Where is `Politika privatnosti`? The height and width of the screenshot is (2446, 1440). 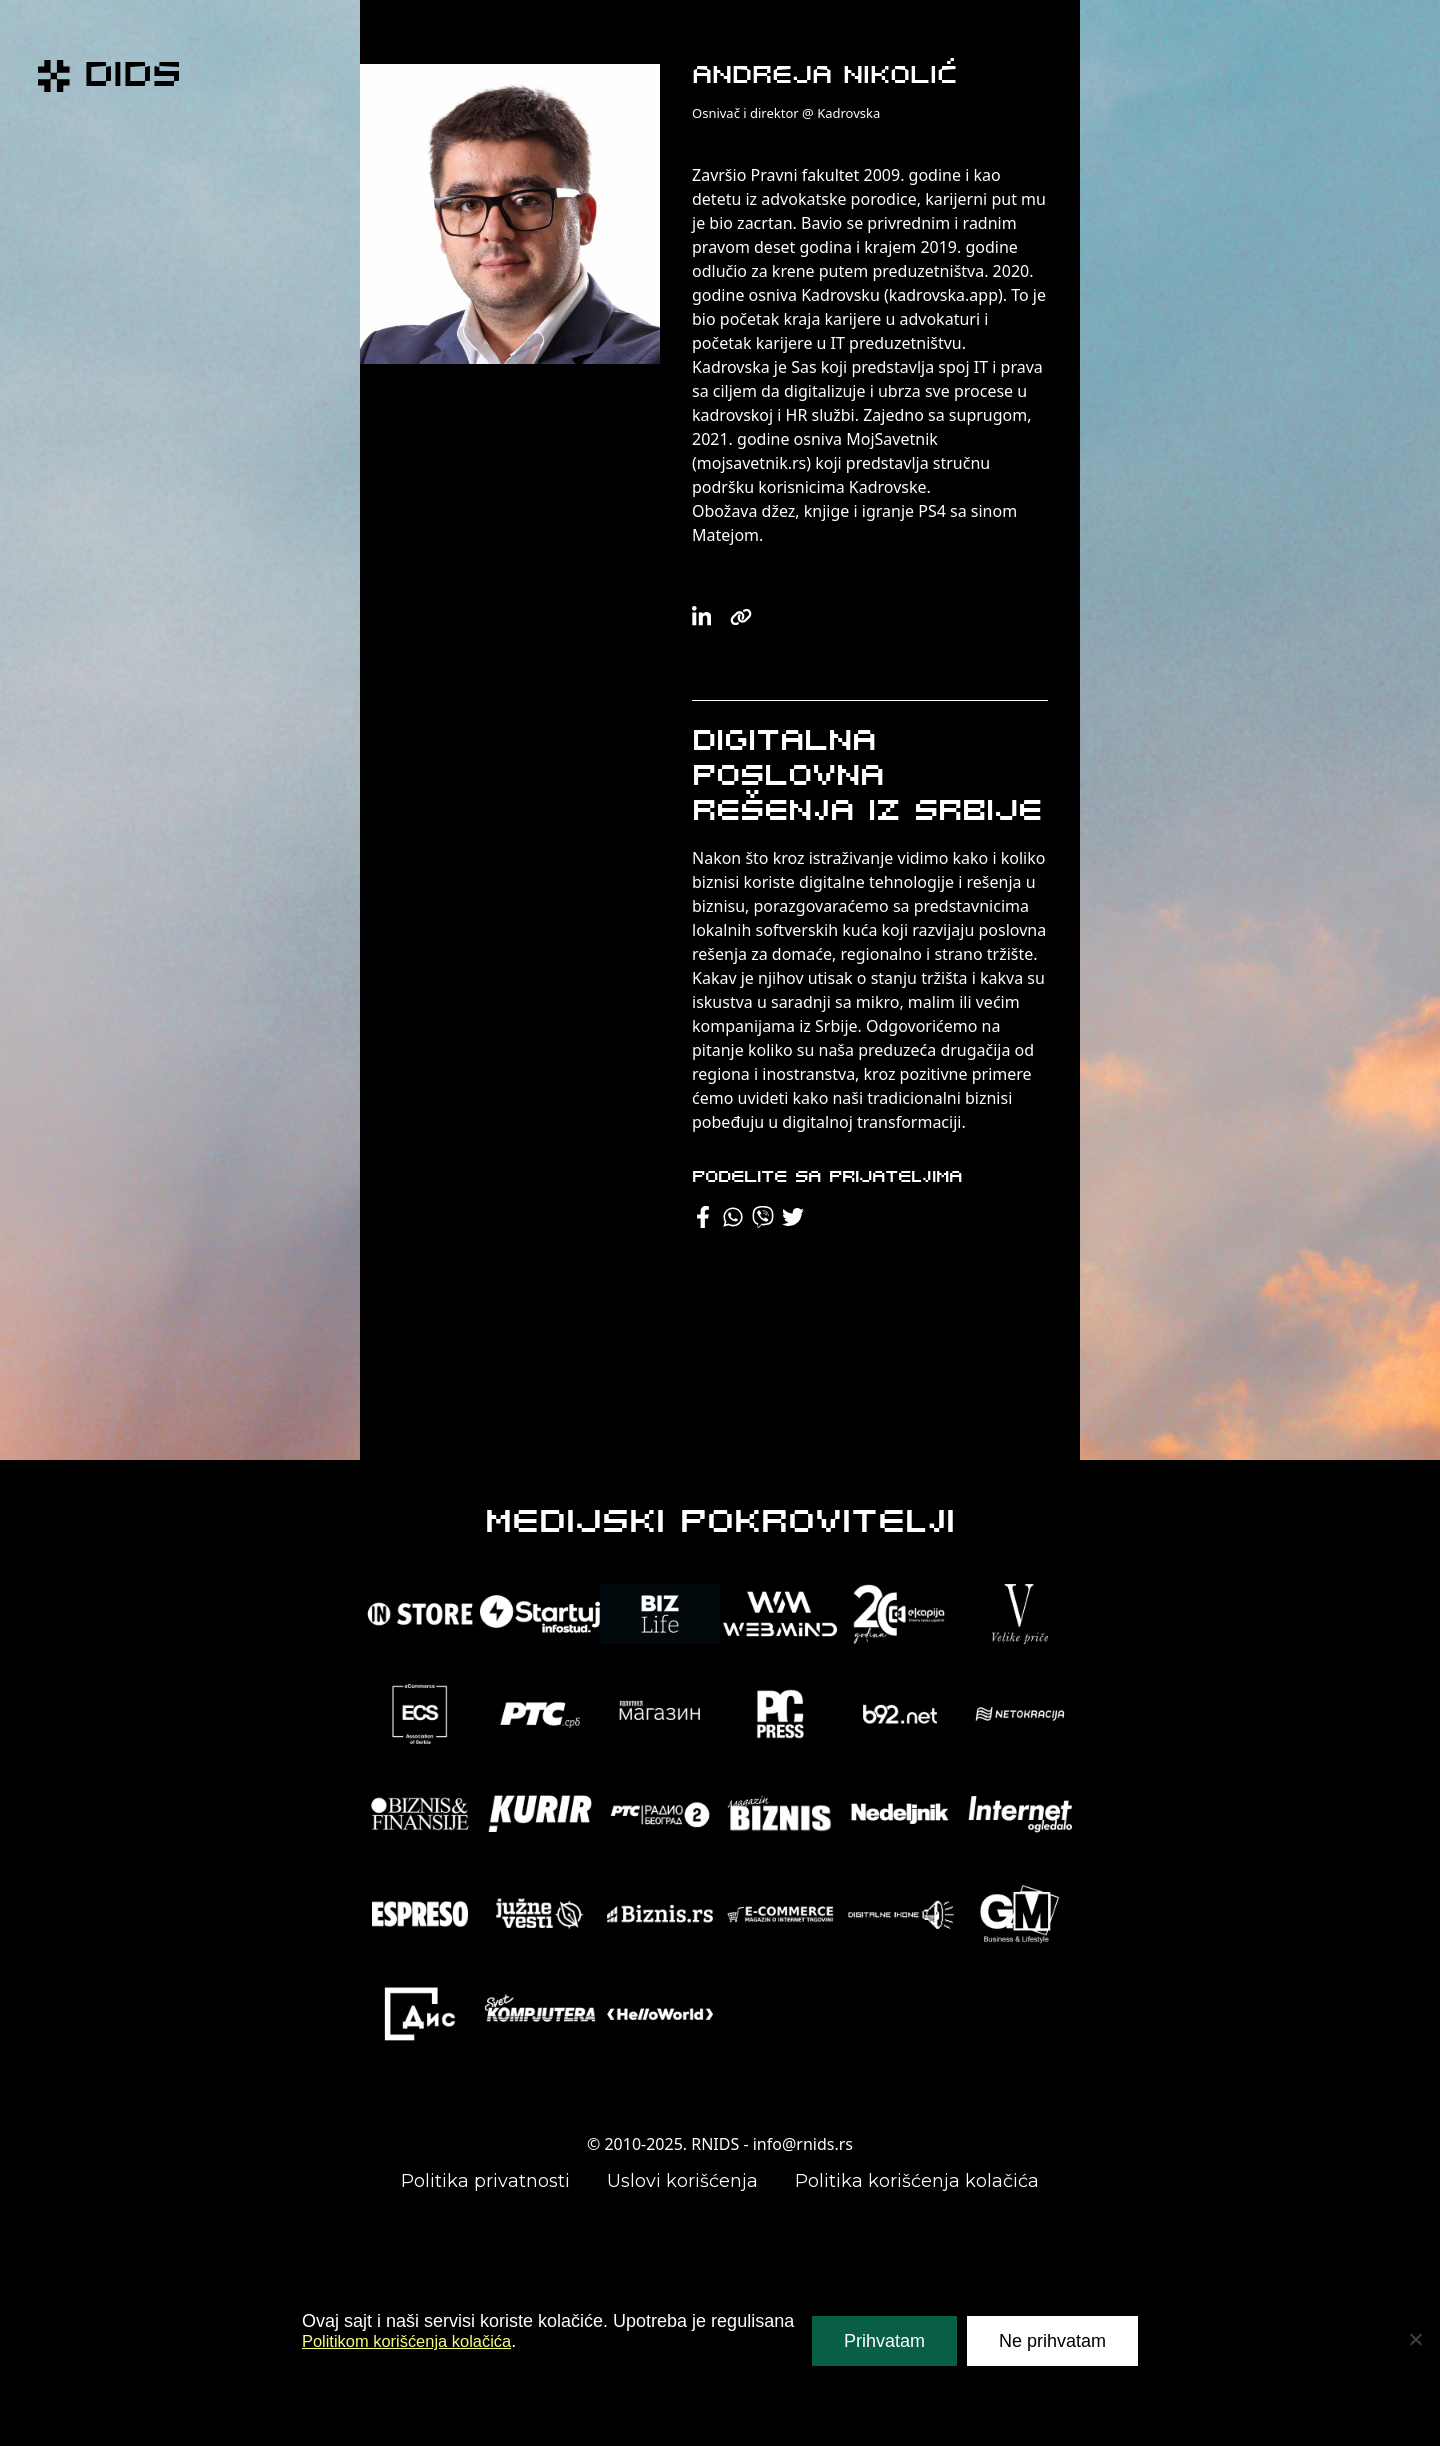
Politika privatnosti is located at coordinates (485, 2181).